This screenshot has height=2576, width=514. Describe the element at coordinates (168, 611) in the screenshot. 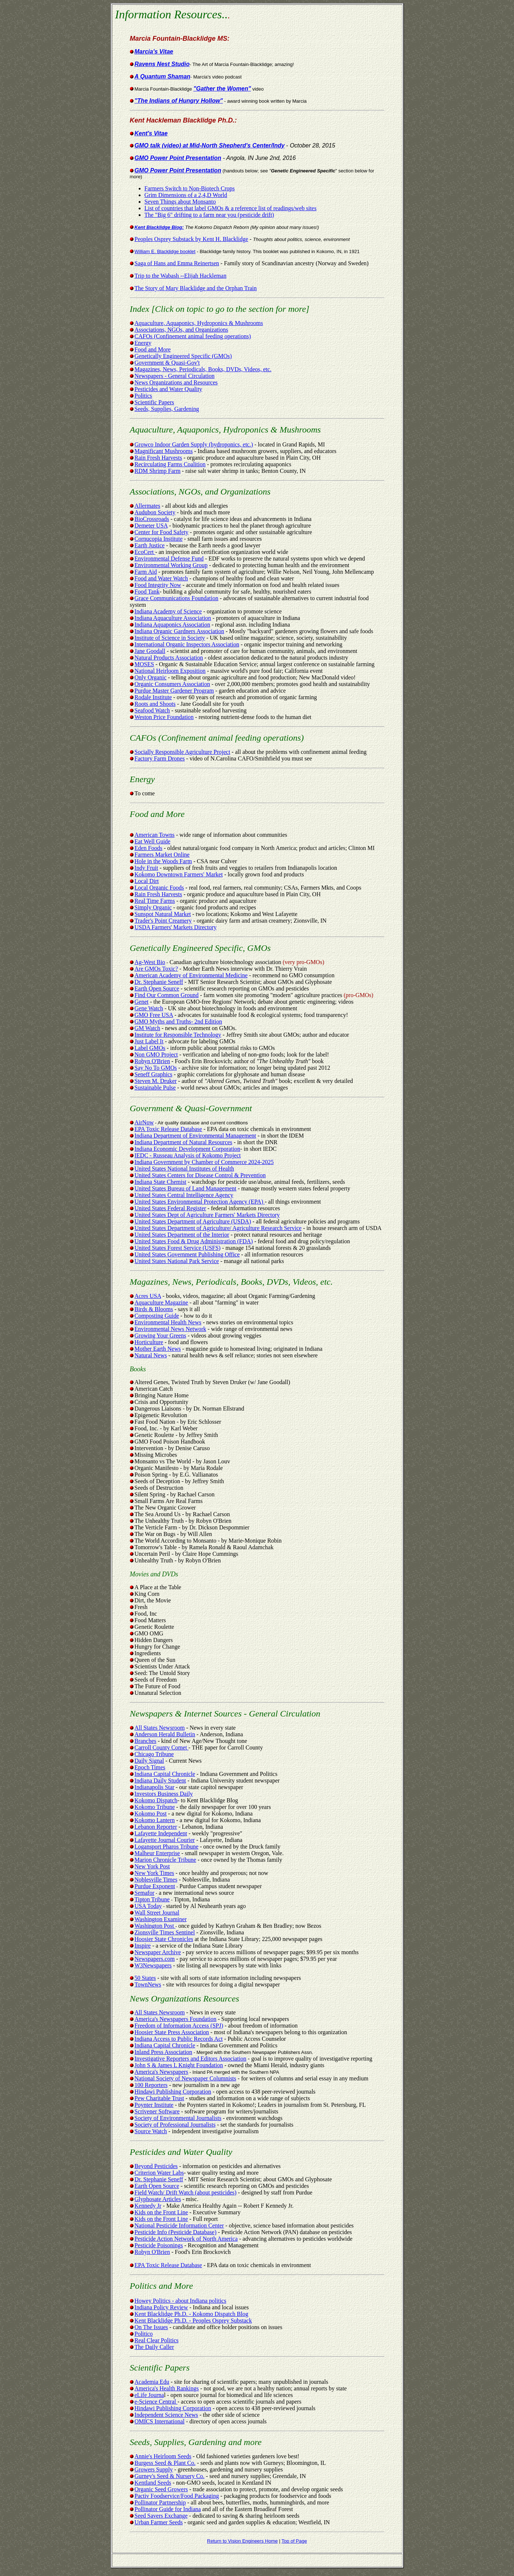

I see `Indiana Academy of Science` at that location.